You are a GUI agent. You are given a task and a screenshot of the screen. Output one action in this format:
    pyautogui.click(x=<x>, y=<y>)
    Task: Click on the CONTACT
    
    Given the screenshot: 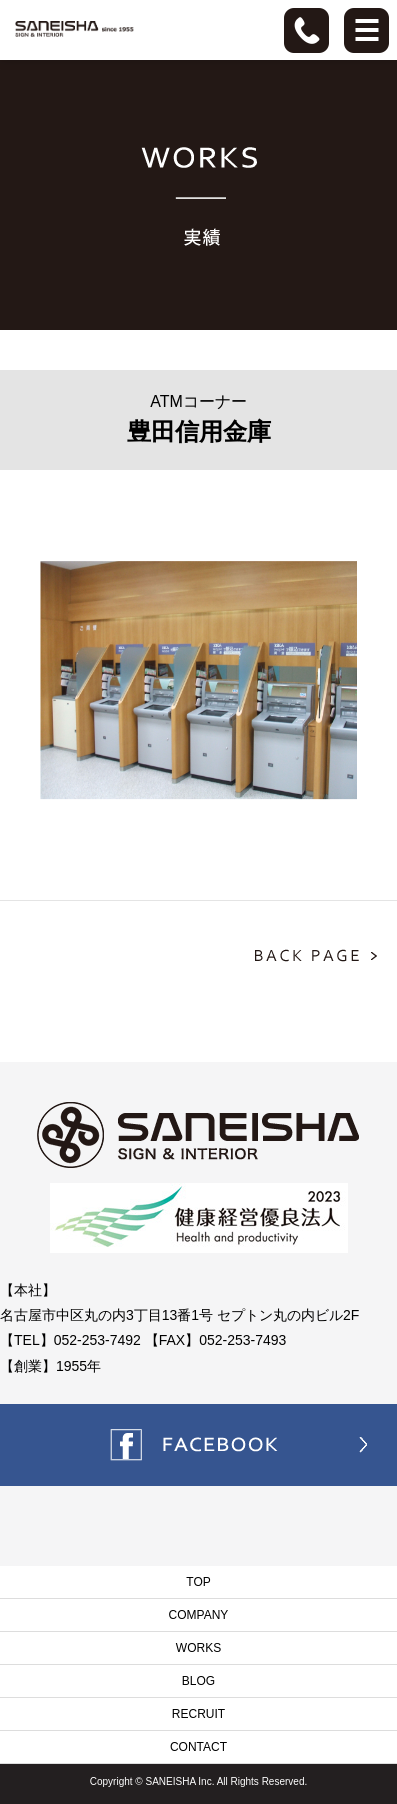 What is the action you would take?
    pyautogui.click(x=198, y=1747)
    